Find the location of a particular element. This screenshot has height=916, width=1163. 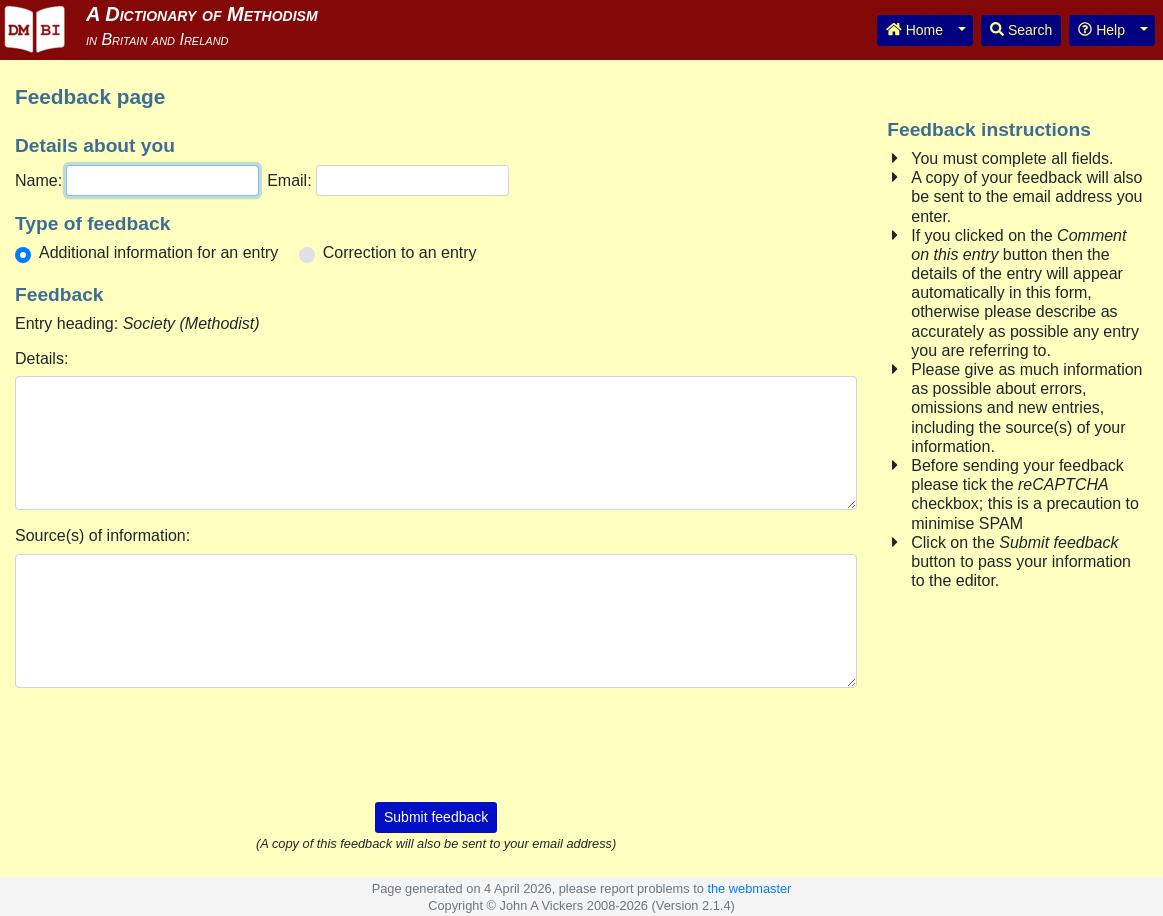

Correction to an entry is located at coordinates (400, 252).